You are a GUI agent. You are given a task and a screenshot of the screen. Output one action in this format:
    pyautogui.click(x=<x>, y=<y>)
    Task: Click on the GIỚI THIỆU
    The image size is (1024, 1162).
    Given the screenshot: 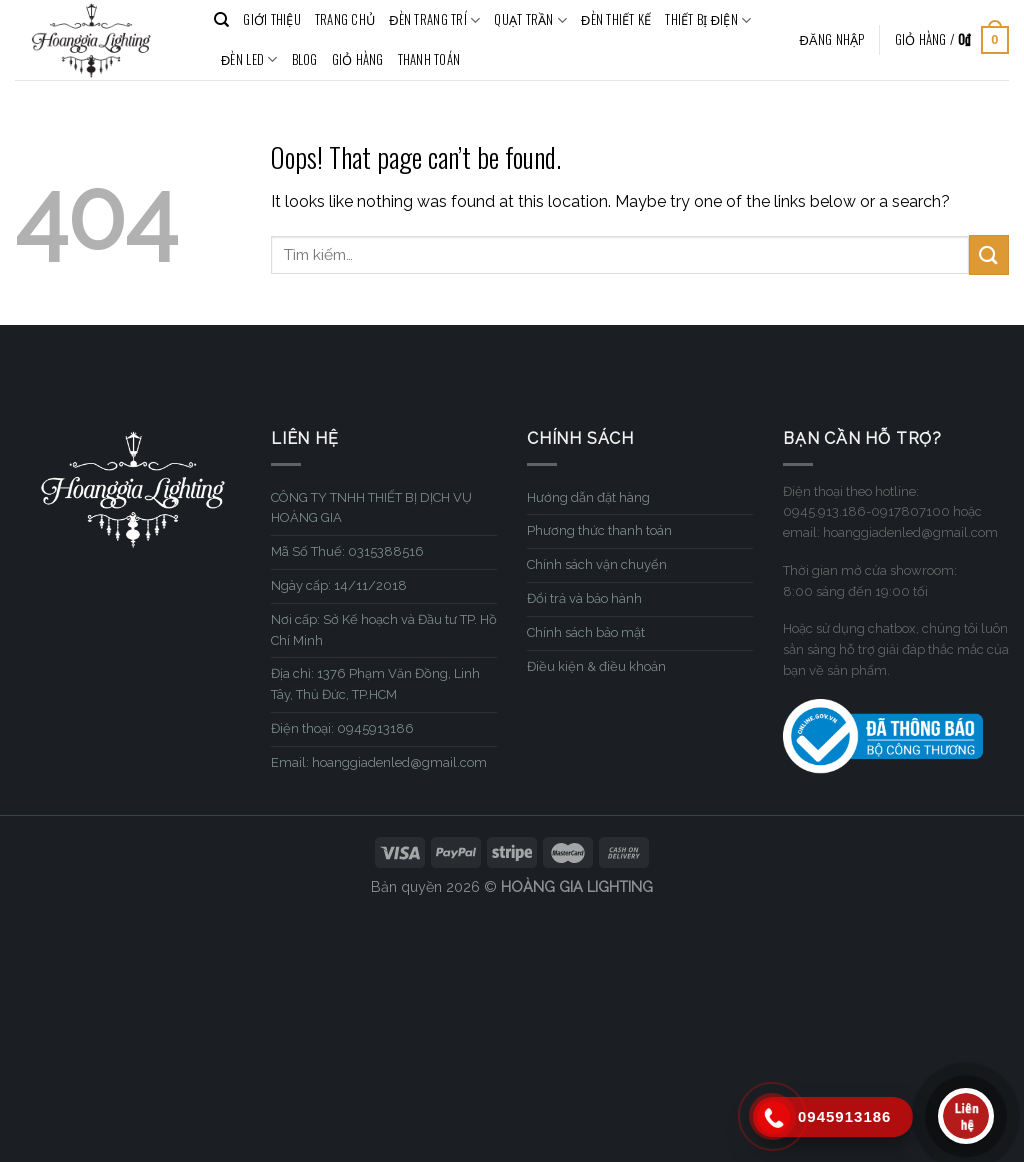 What is the action you would take?
    pyautogui.click(x=272, y=19)
    